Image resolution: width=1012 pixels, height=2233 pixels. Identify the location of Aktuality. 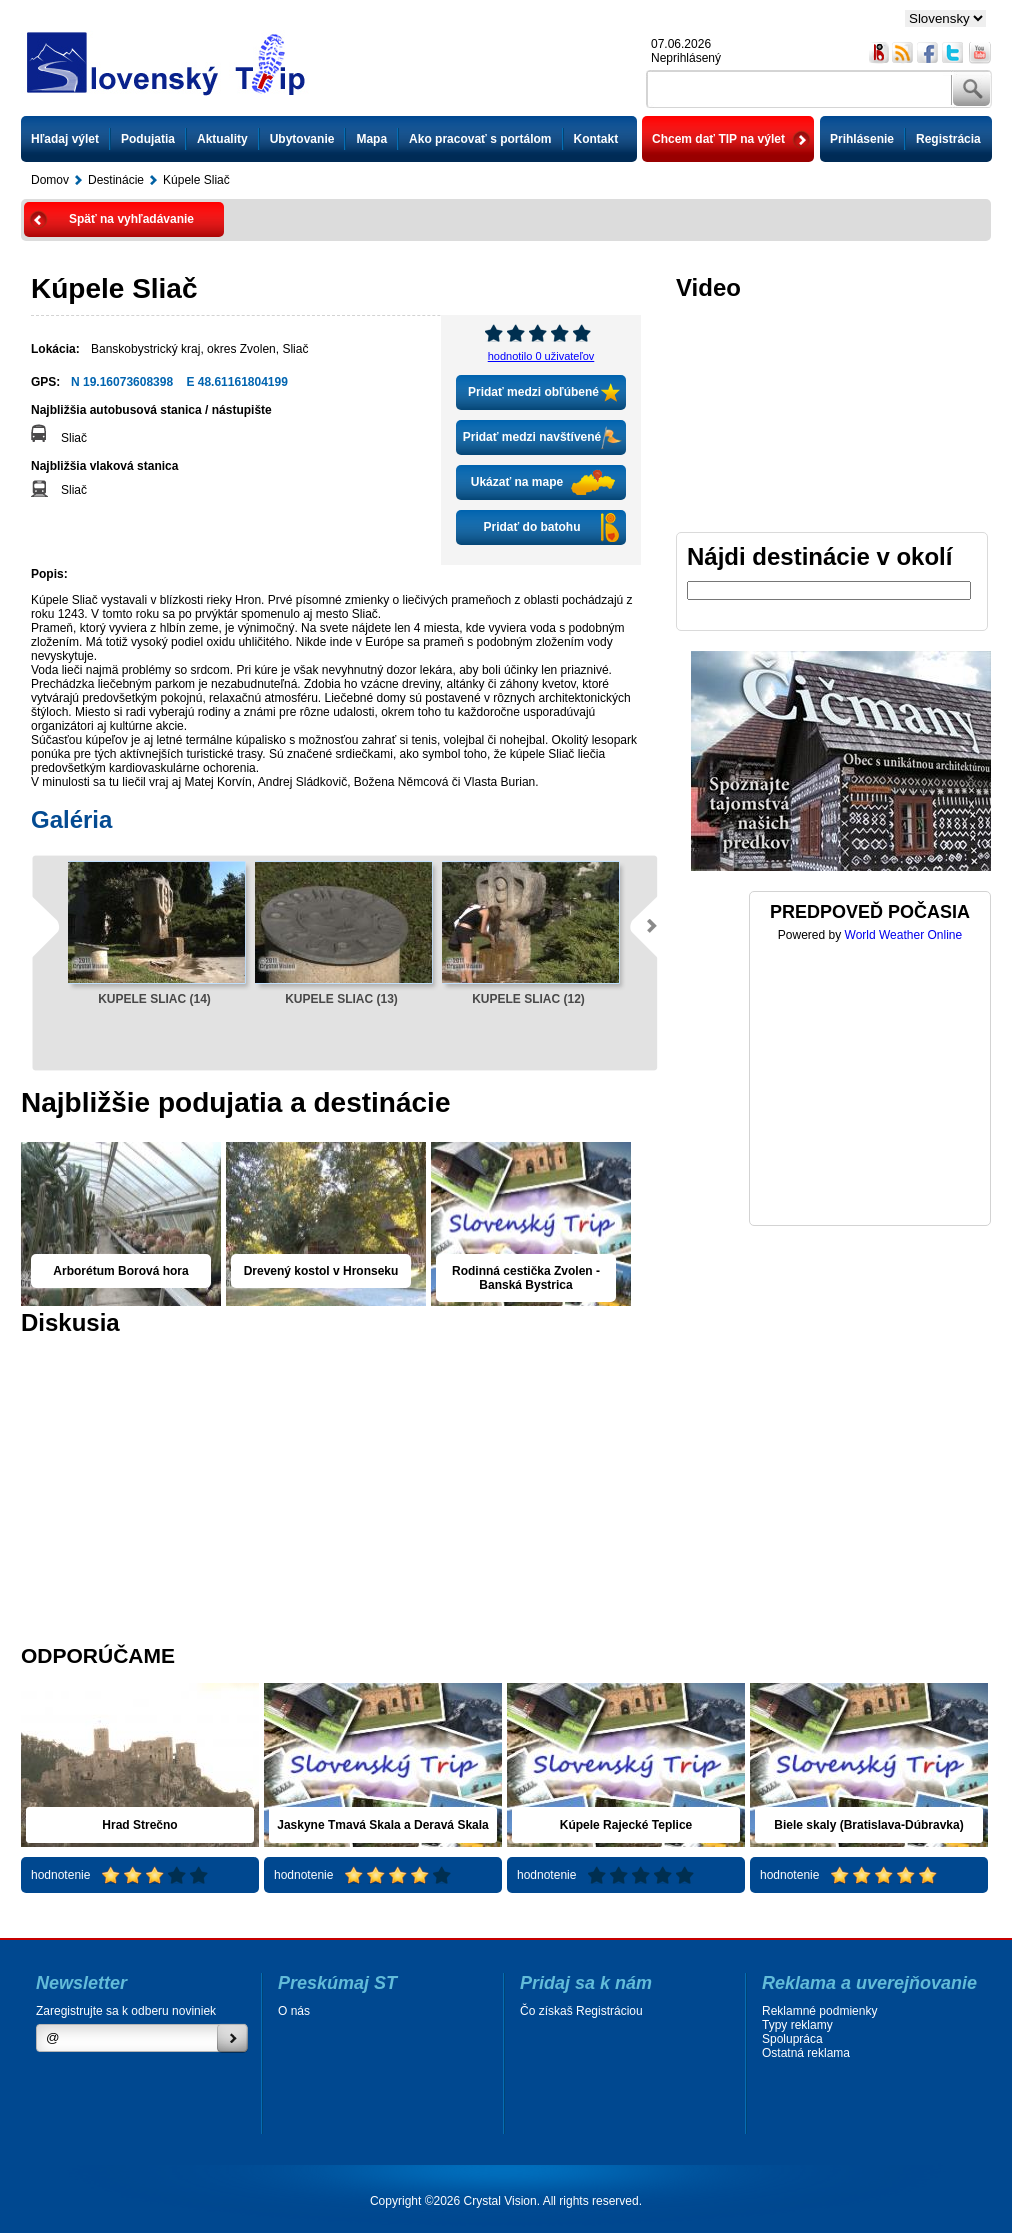
(222, 139).